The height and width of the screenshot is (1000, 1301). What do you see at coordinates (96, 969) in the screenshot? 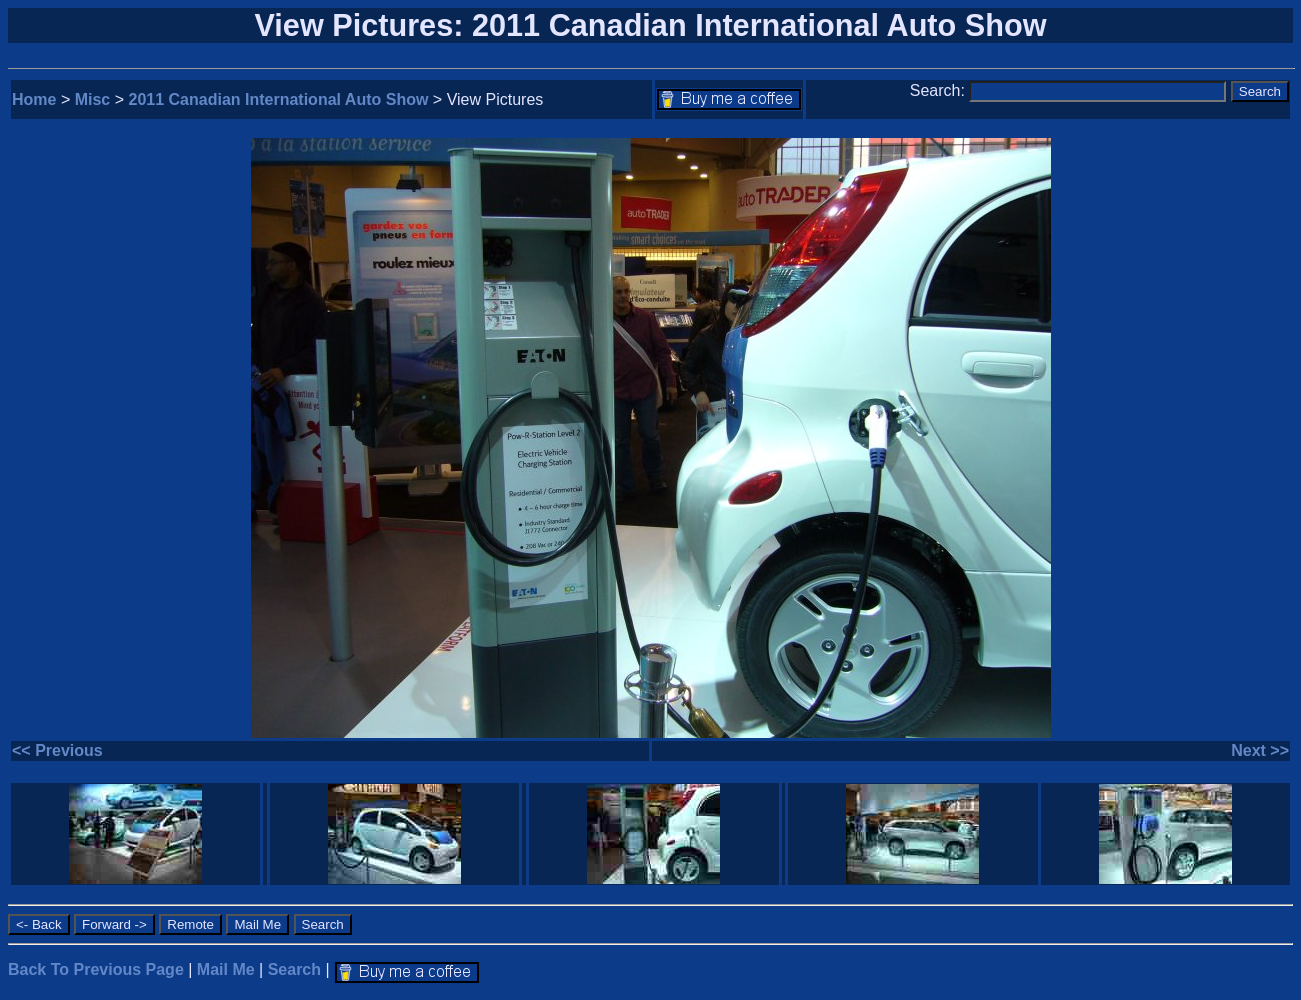
I see `Back To Previous Page` at bounding box center [96, 969].